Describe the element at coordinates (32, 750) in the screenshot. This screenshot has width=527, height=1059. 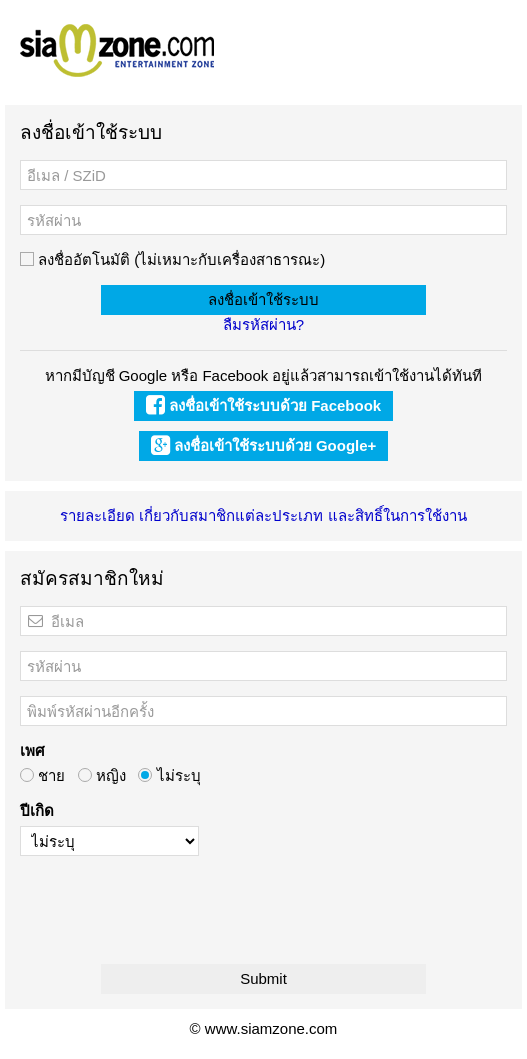
I see `เพศ` at that location.